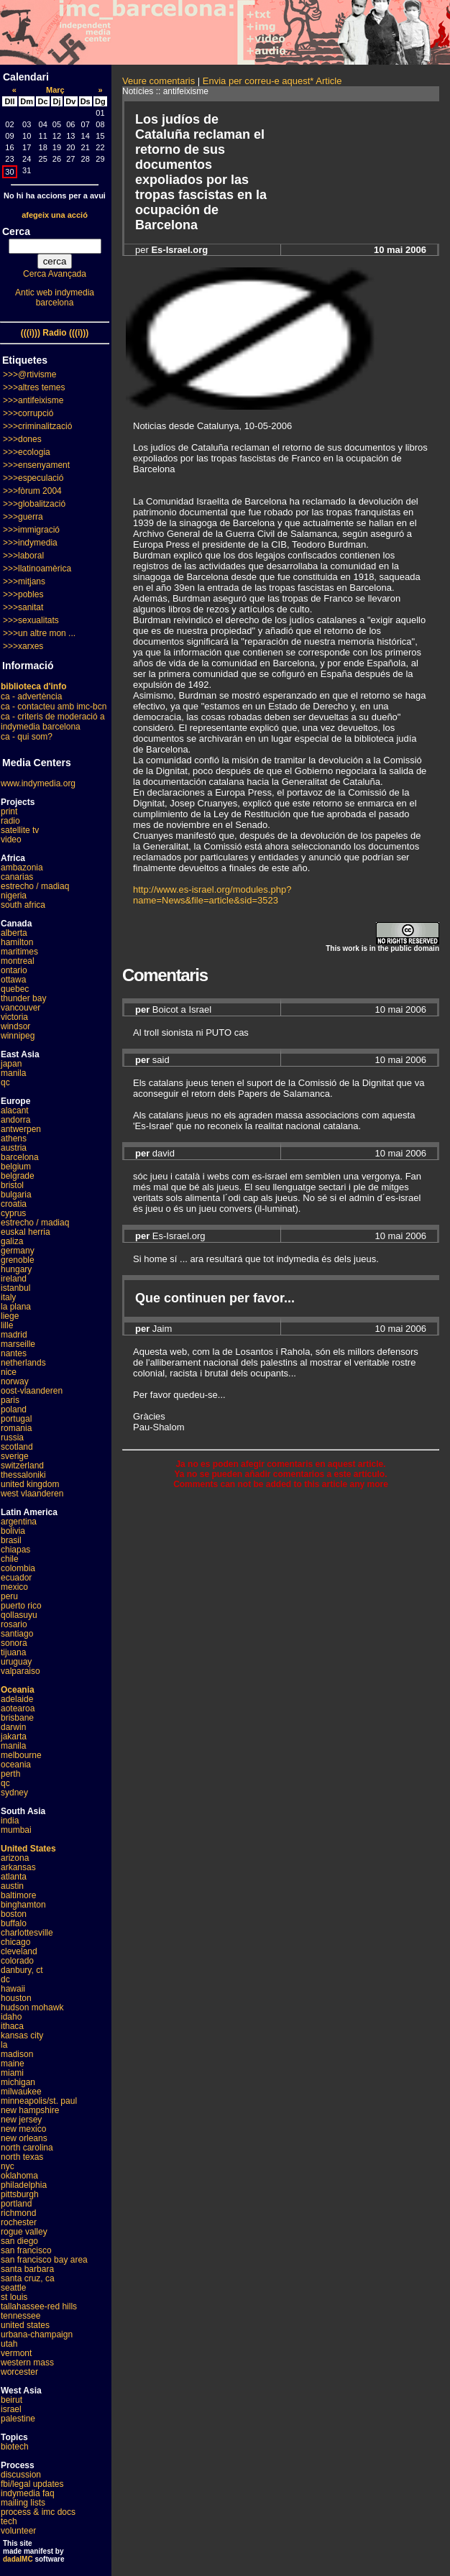 This screenshot has width=450, height=2576. What do you see at coordinates (13, 2288) in the screenshot?
I see `seattle` at bounding box center [13, 2288].